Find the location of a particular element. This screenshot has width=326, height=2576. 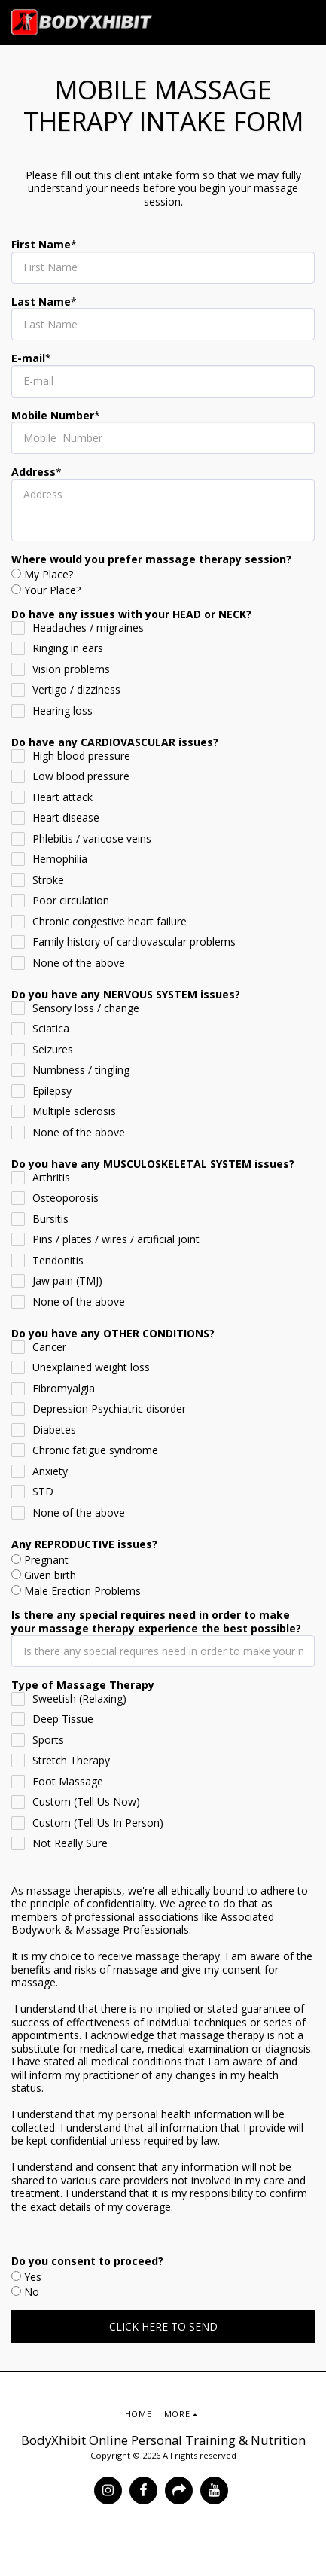

Pregnant is located at coordinates (46, 1560).